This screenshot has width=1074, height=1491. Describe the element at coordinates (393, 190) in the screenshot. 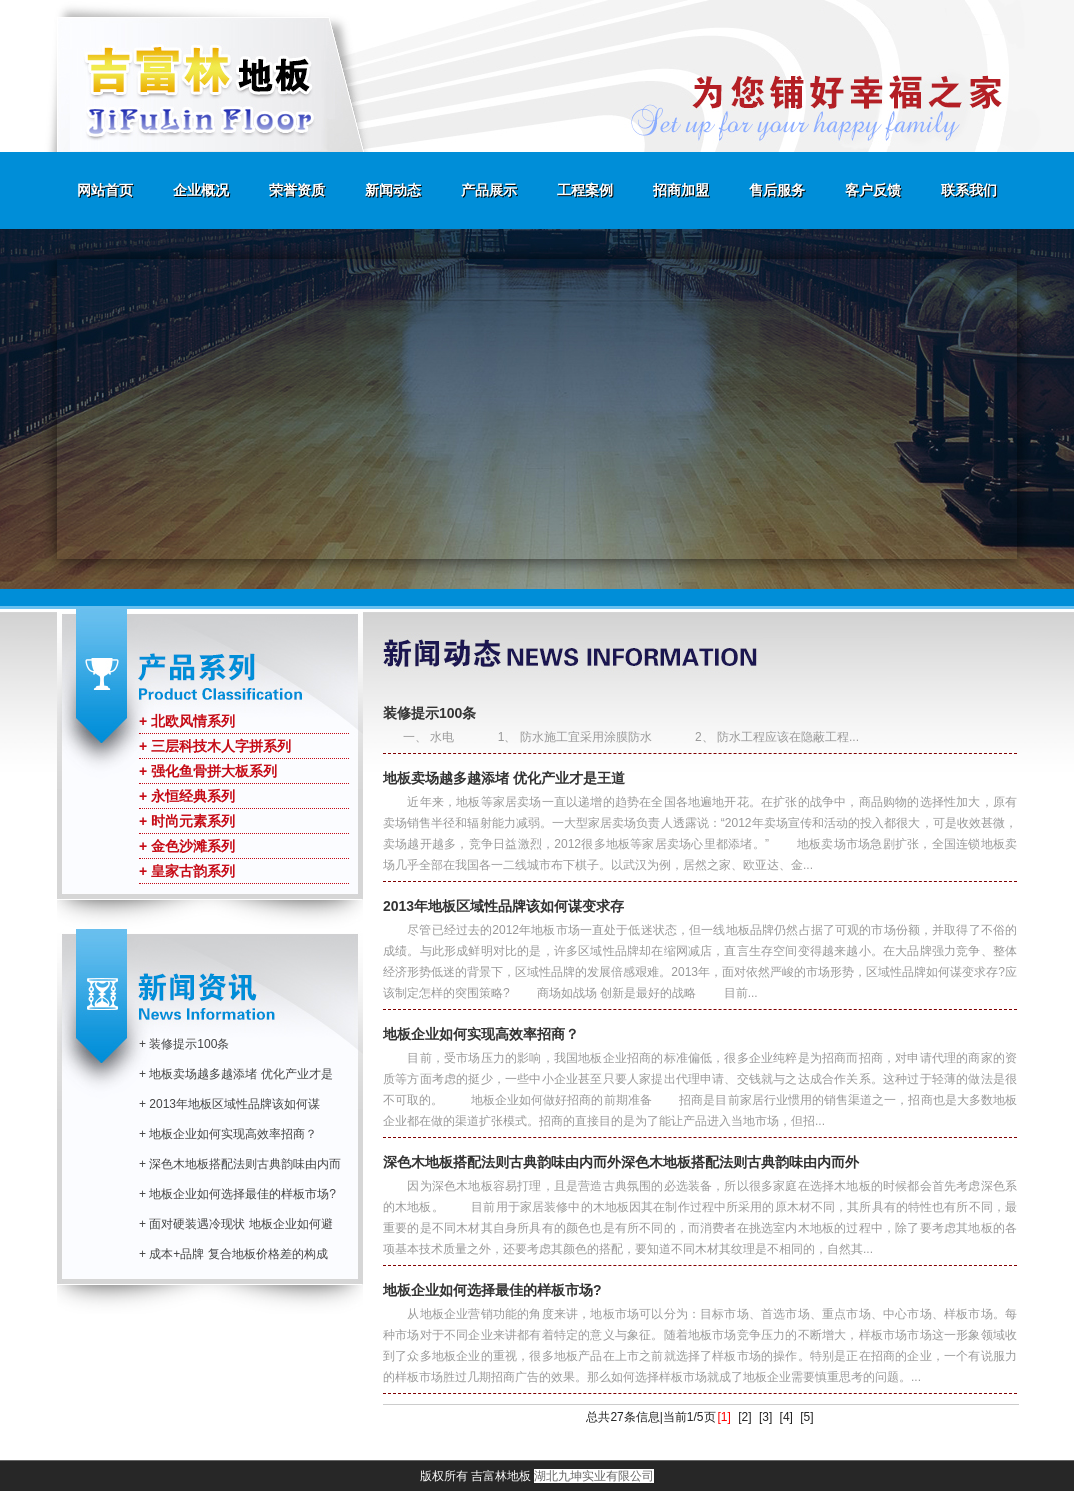

I see `新闻动态` at that location.